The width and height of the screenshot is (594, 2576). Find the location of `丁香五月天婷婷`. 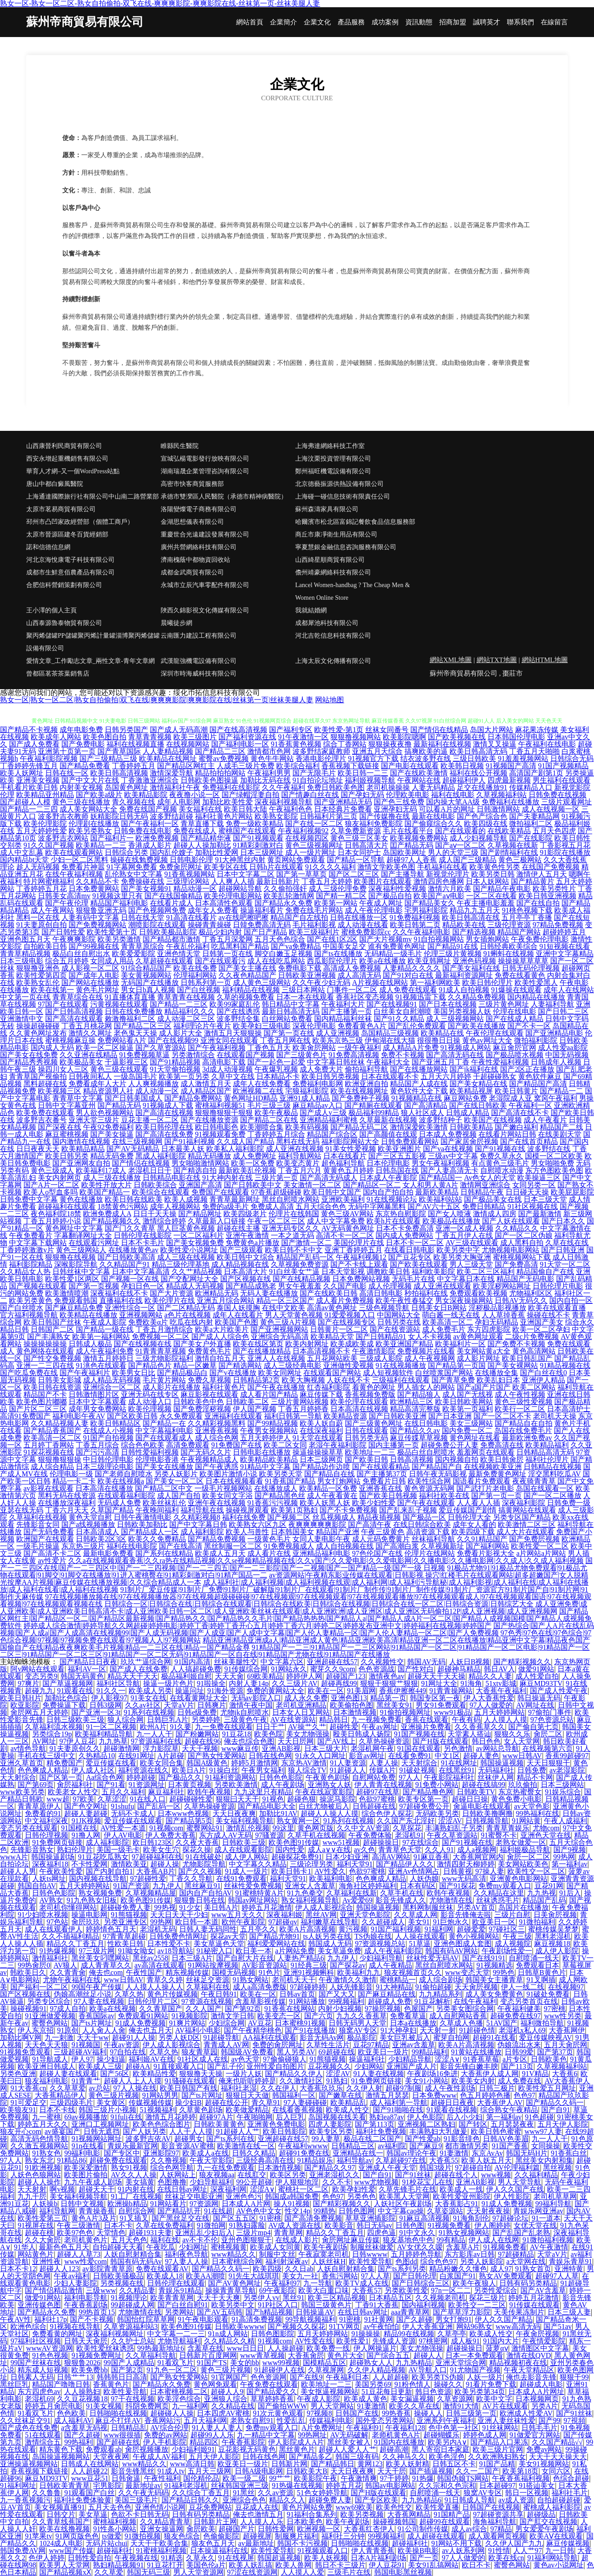

丁香五月天婷婷 is located at coordinates (327, 881).